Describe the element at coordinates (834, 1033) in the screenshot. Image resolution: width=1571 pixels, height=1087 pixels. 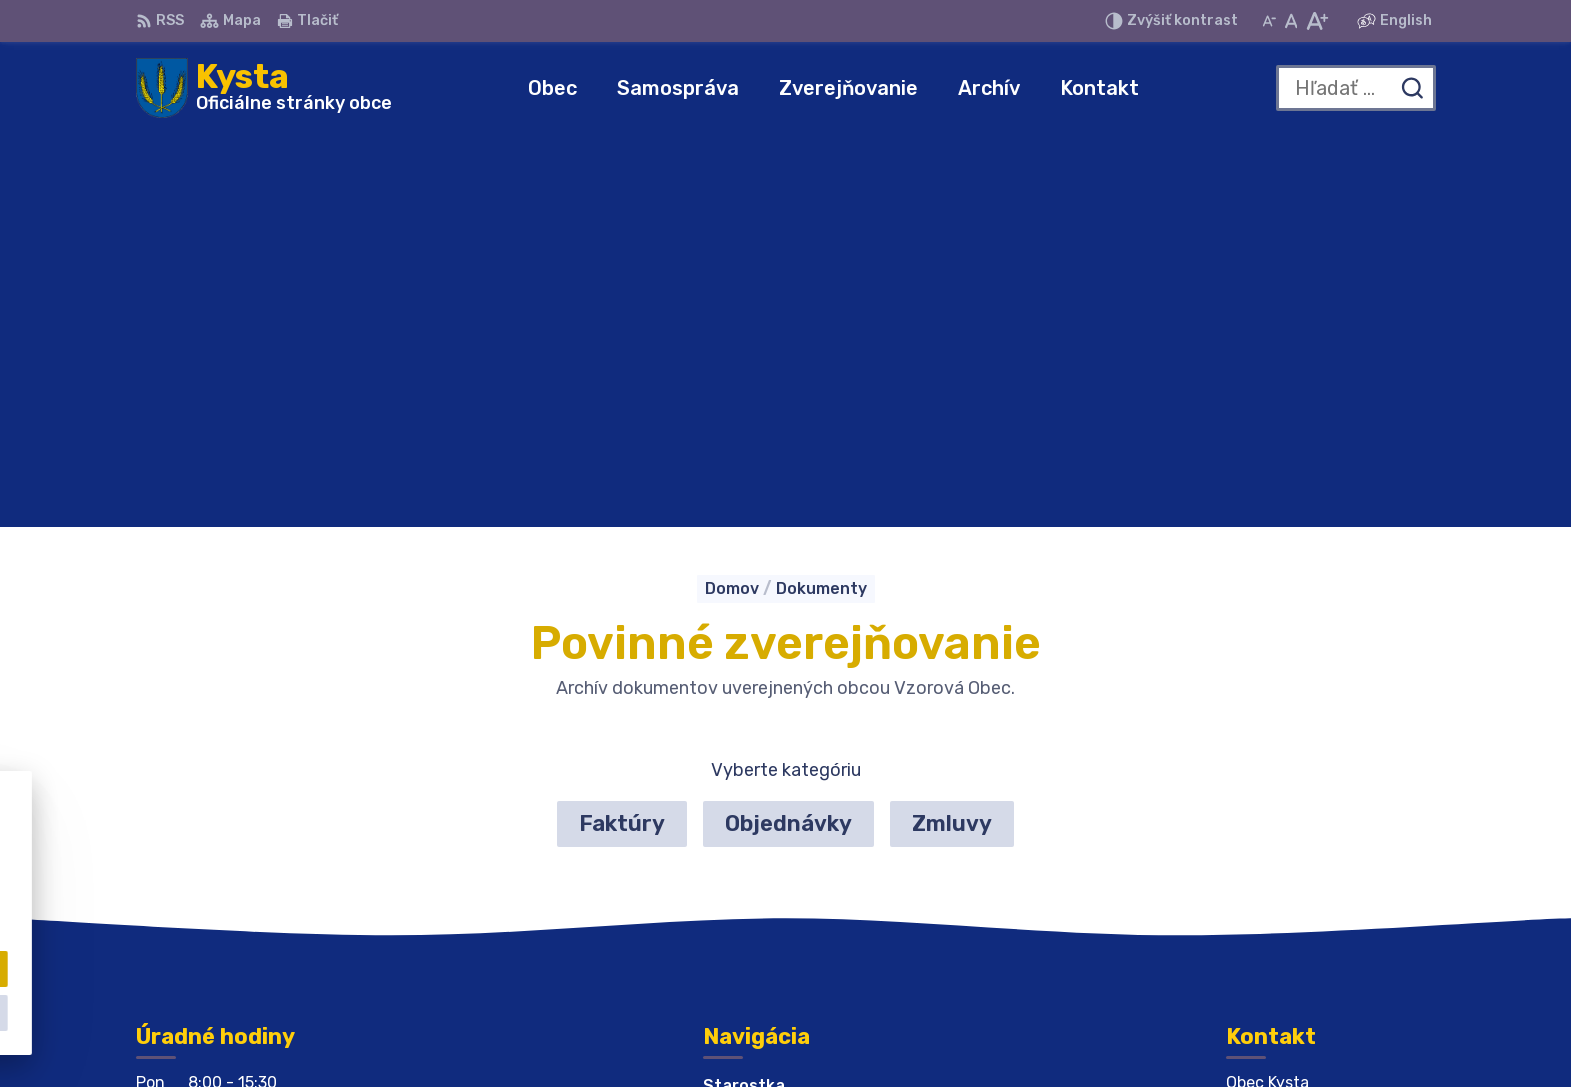
I see `Alphabet partner s.r.o.` at that location.